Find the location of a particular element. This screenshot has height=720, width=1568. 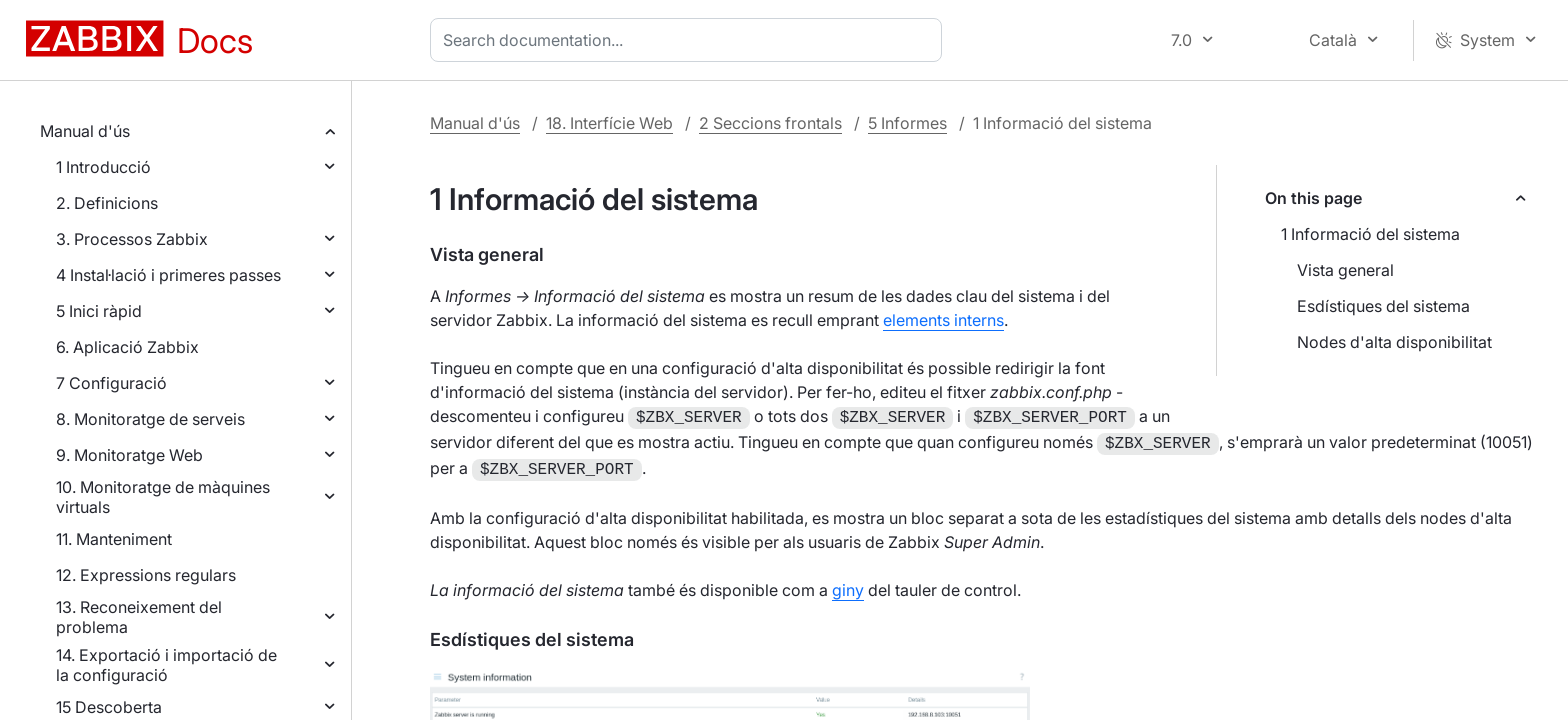

12. Expressions regulars is located at coordinates (146, 575).